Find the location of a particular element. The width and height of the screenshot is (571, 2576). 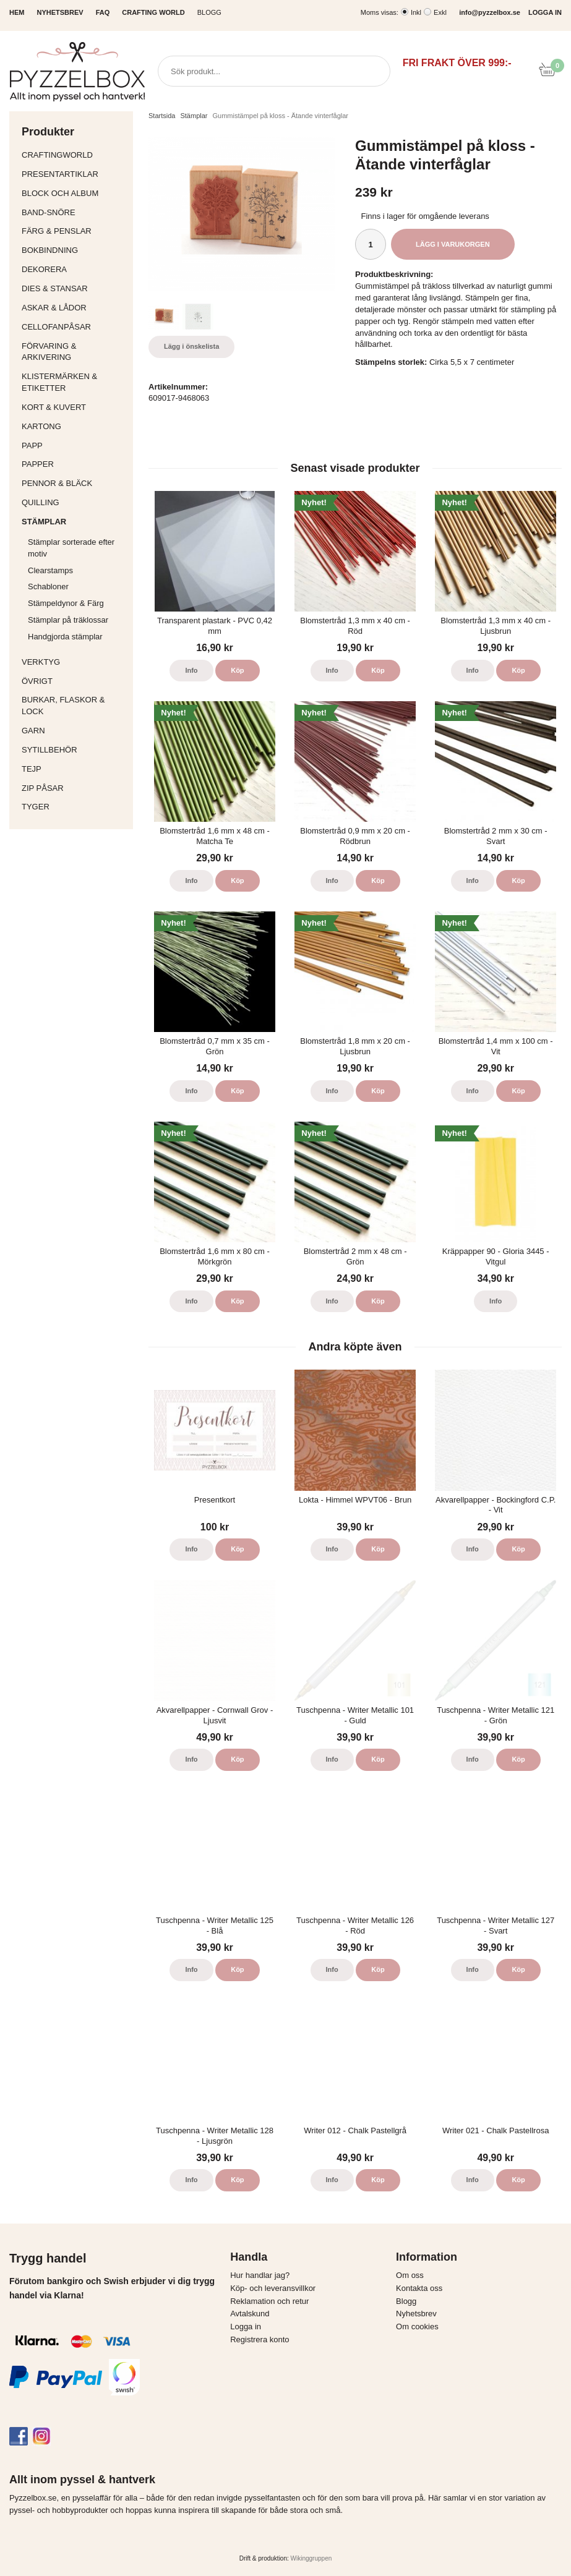

Papper is located at coordinates (74, 464).